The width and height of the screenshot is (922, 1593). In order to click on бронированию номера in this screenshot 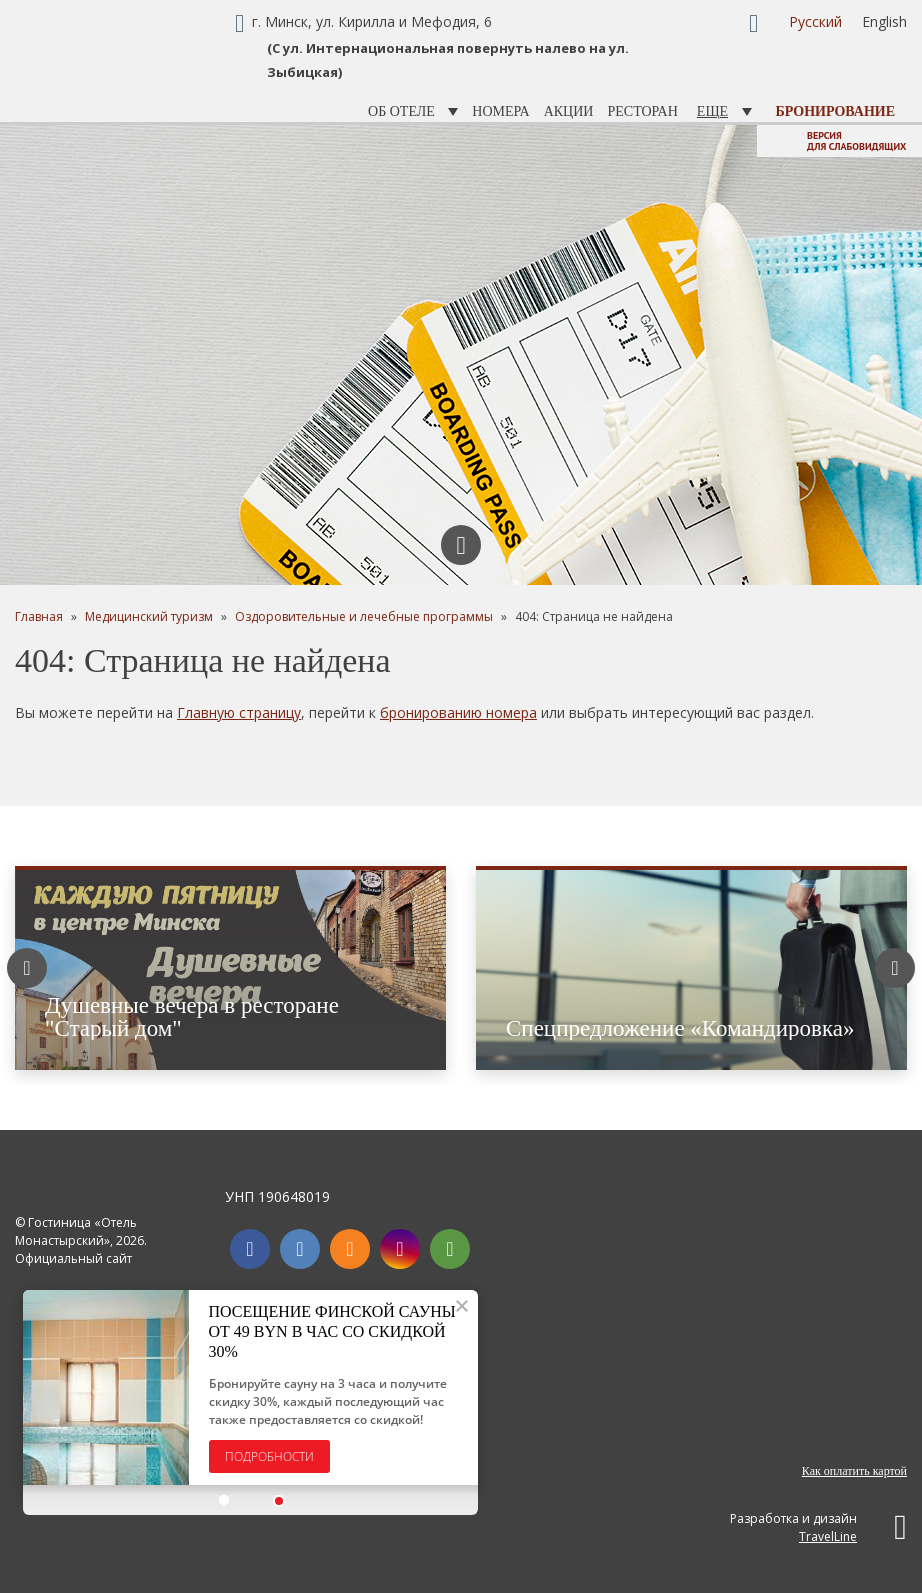, I will do `click(458, 712)`.